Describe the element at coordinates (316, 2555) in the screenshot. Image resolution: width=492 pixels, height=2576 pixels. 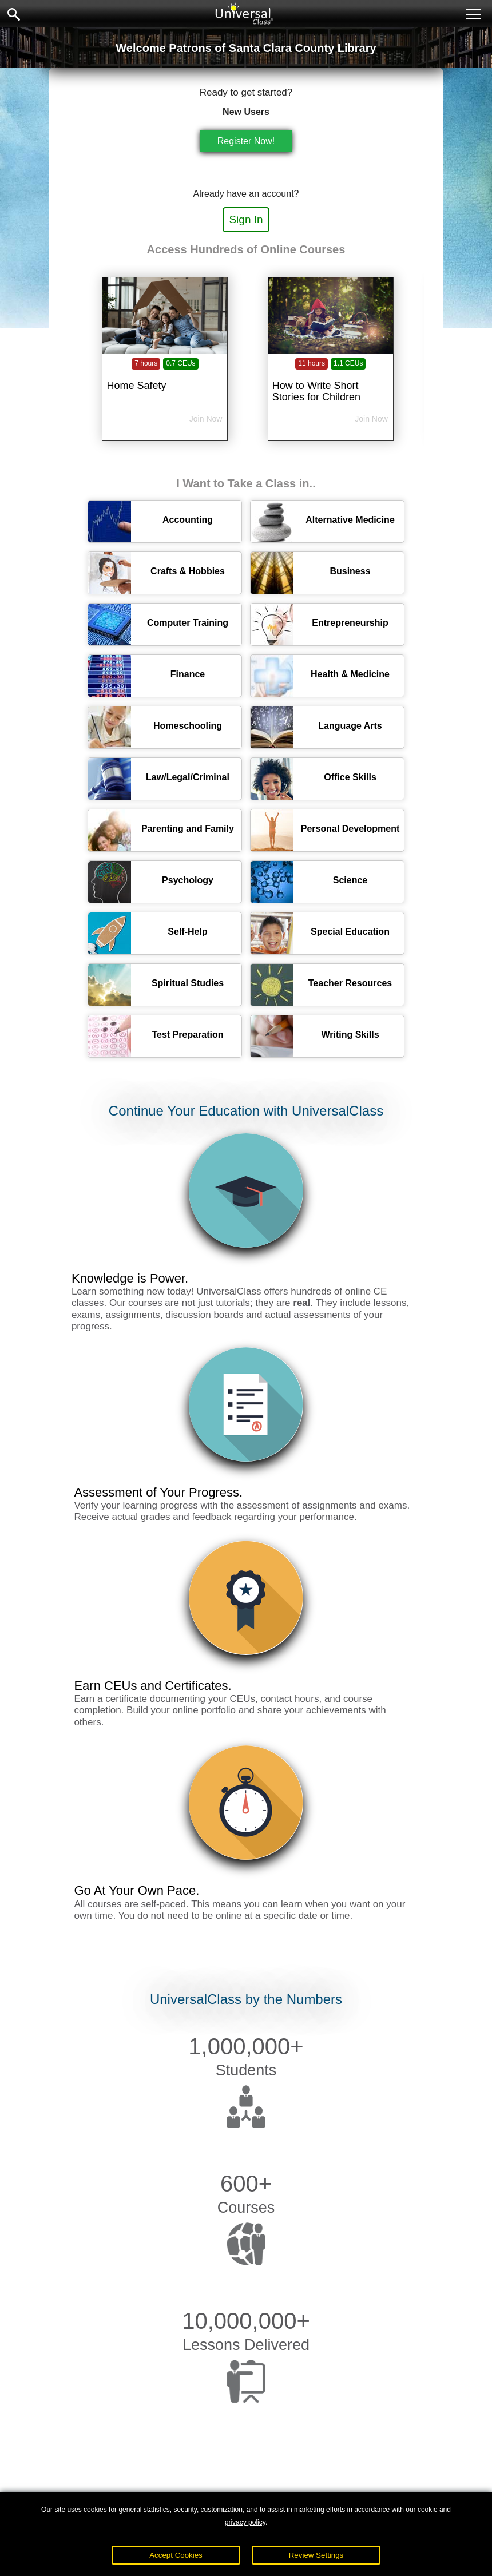
I see `Review Settings` at that location.